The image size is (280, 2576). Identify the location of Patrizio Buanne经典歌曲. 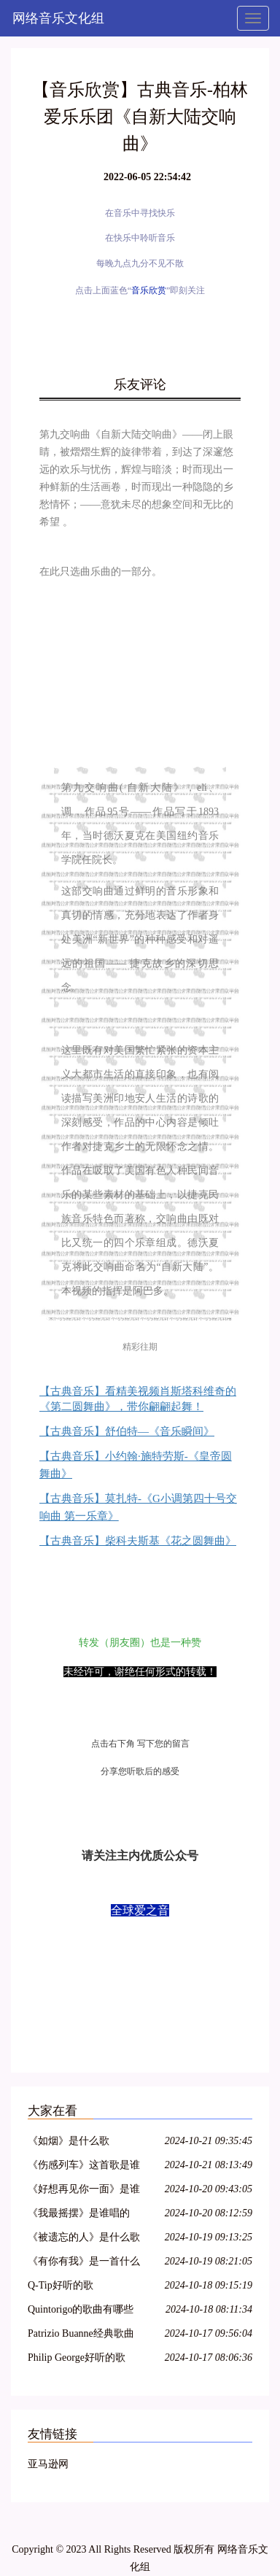
(81, 2333).